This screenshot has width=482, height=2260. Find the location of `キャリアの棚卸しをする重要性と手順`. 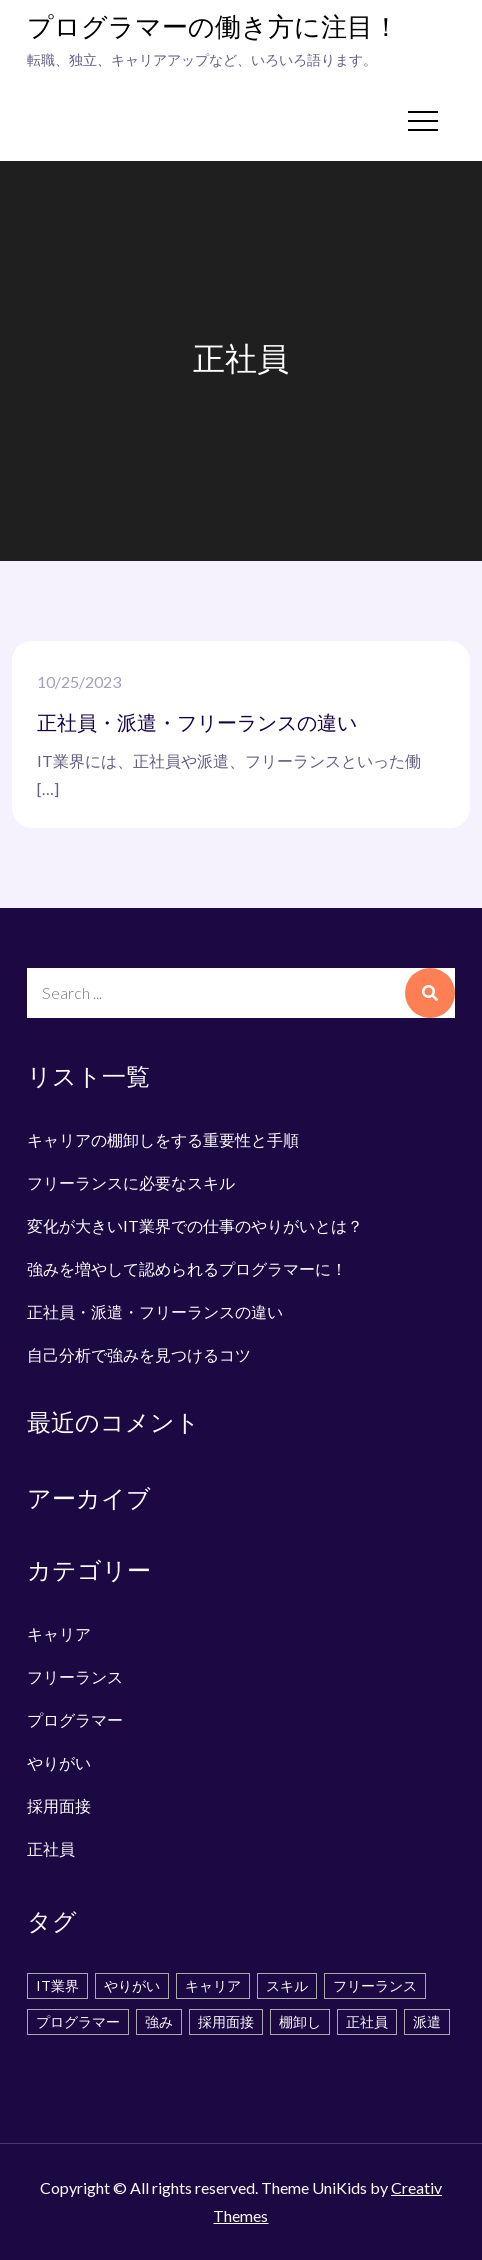

キャリアの棚卸しをする重要性と手順 is located at coordinates (163, 1139).